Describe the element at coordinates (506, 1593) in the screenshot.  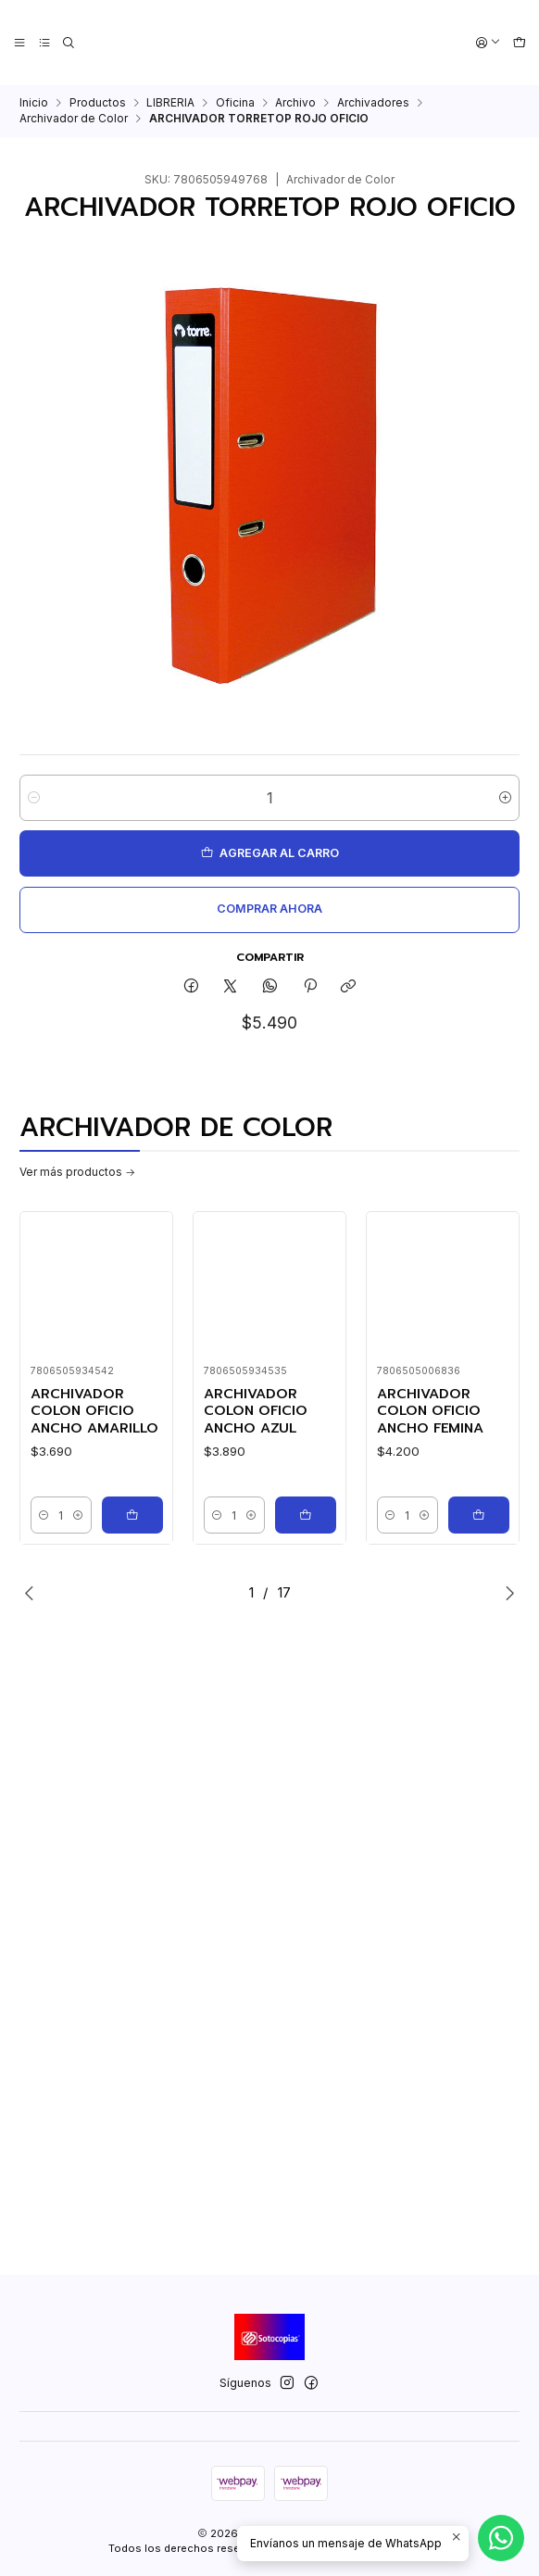
I see `[Next slide]` at that location.